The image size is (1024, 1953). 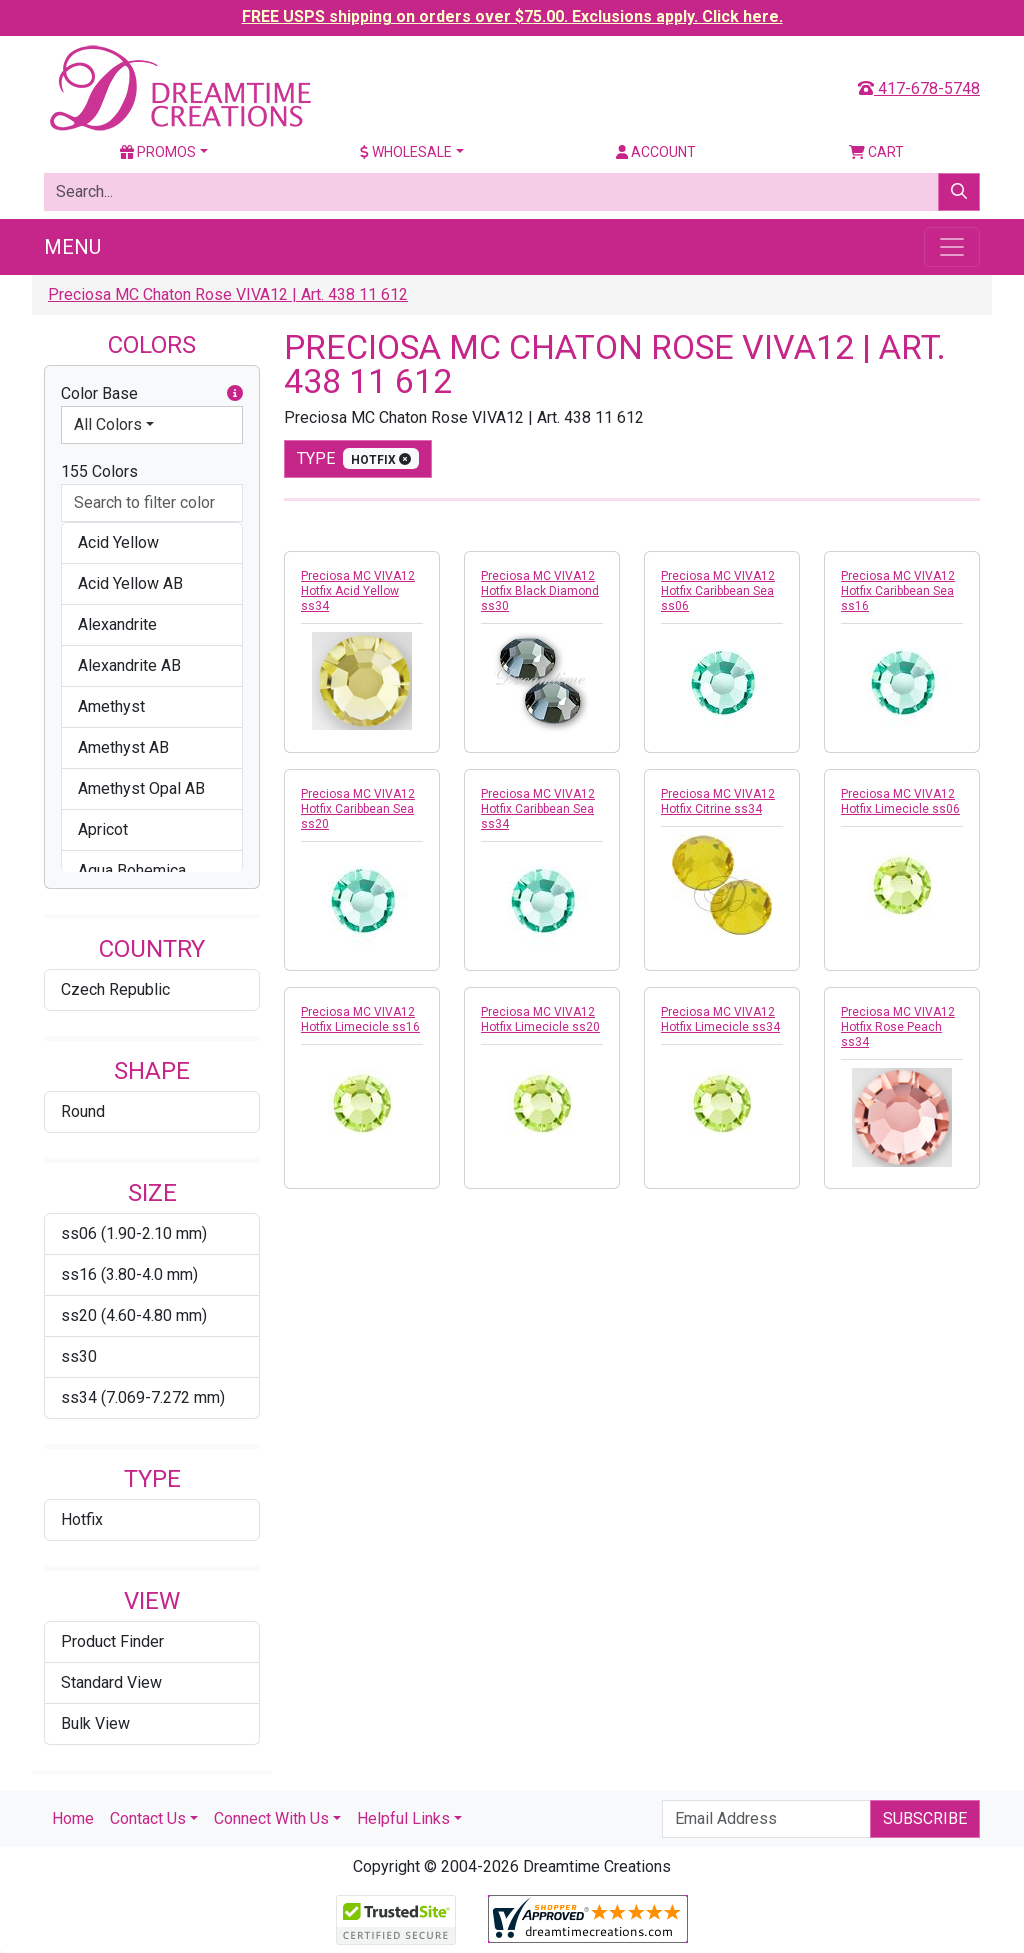 I want to click on Preciosa MC Chaton Rose VIVA12 | Art. 438 11 612, so click(x=228, y=294).